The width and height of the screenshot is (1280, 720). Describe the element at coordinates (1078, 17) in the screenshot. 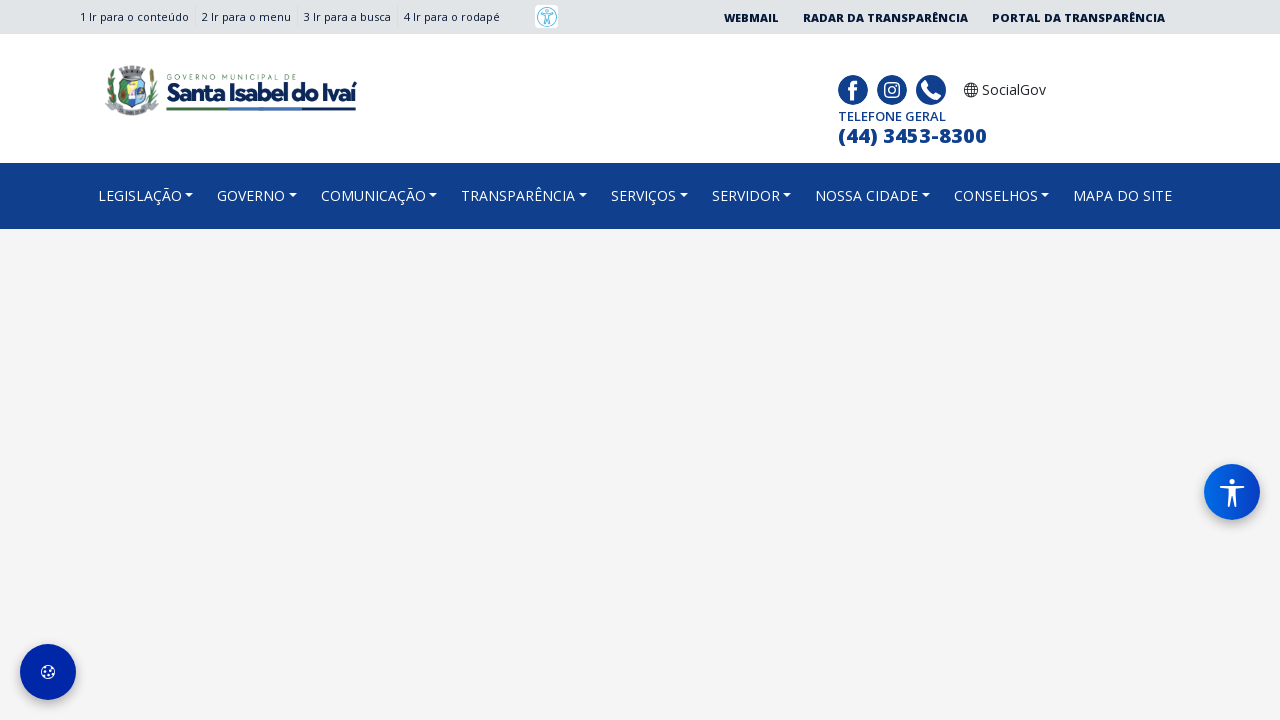

I see `Portal da Transparência` at that location.